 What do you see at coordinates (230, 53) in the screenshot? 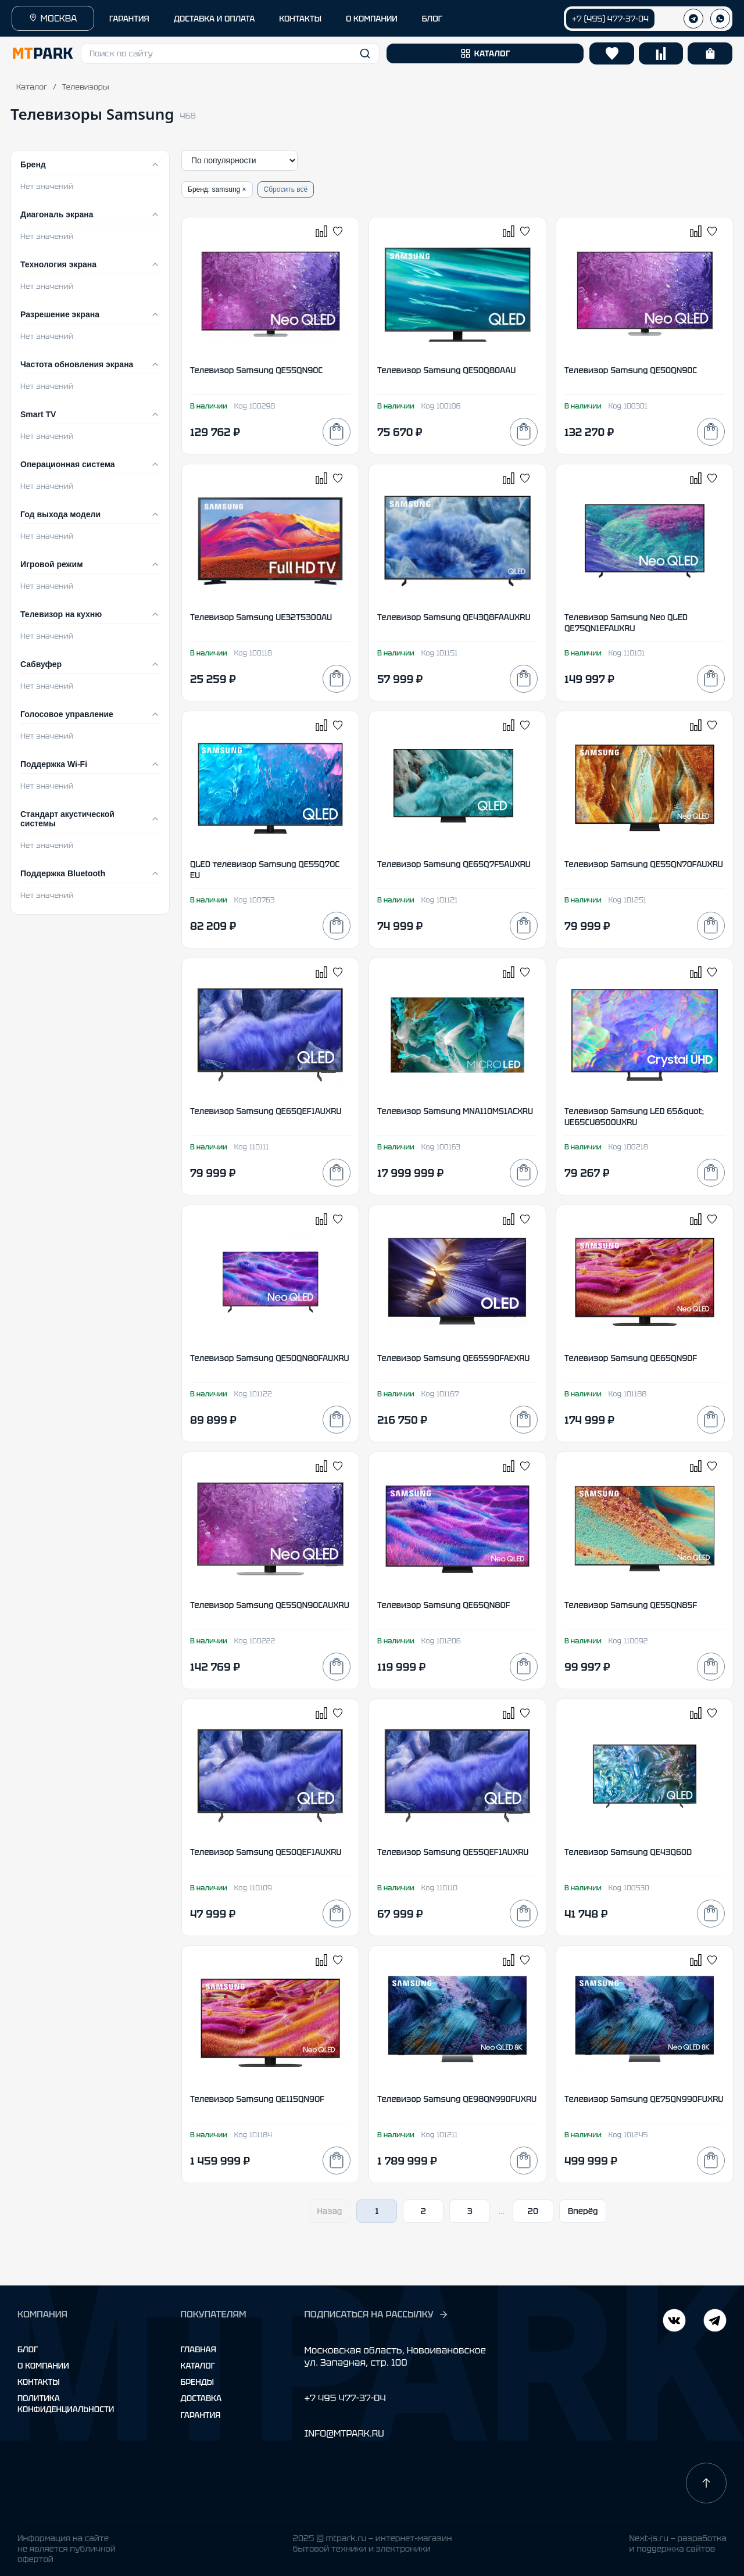
I see `[button]` at bounding box center [230, 53].